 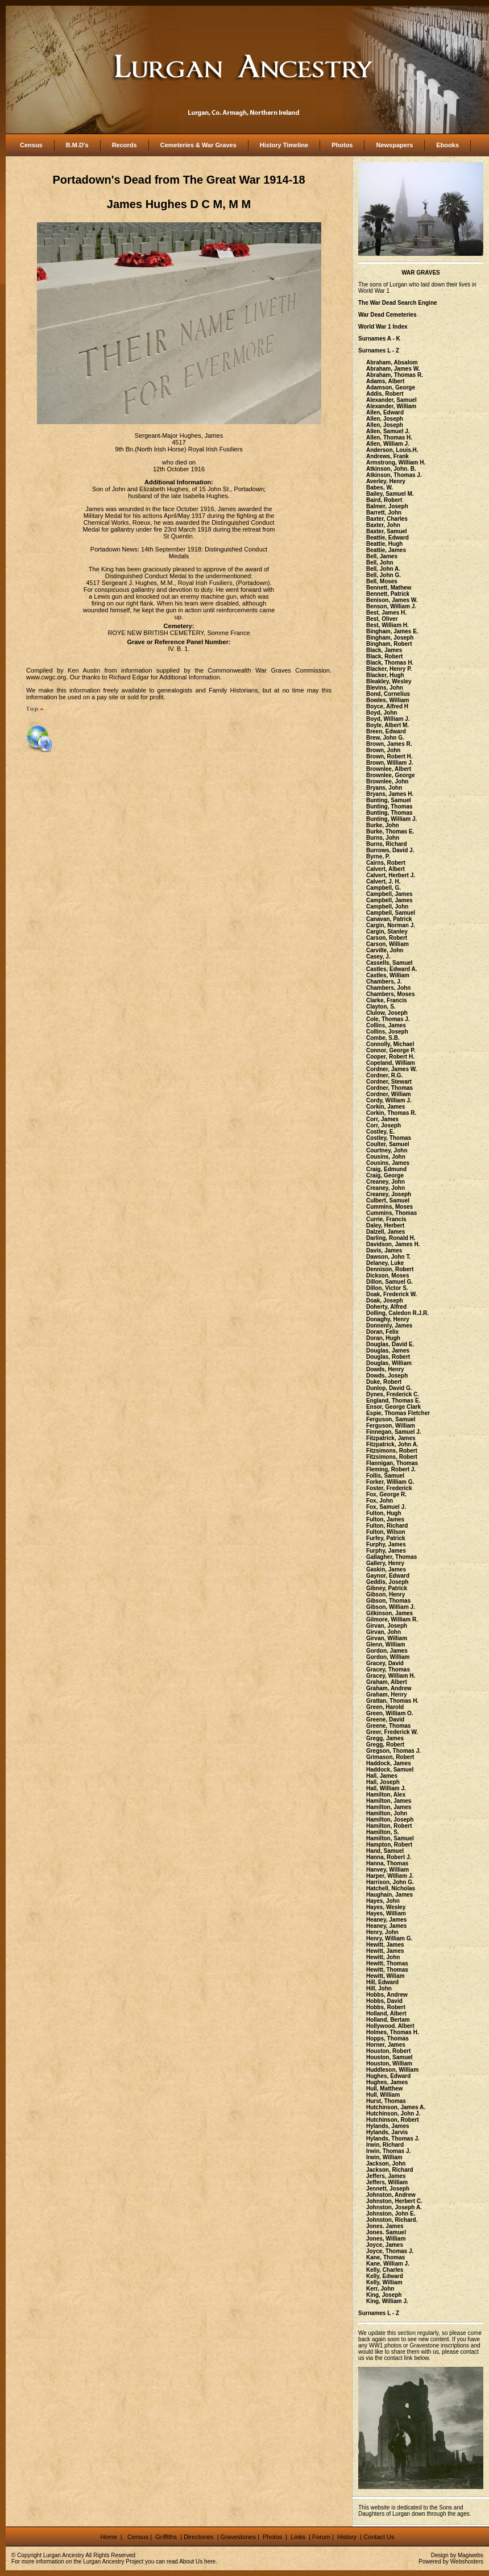 What do you see at coordinates (392, 2032) in the screenshot?
I see `Holmes, Thomas H.` at bounding box center [392, 2032].